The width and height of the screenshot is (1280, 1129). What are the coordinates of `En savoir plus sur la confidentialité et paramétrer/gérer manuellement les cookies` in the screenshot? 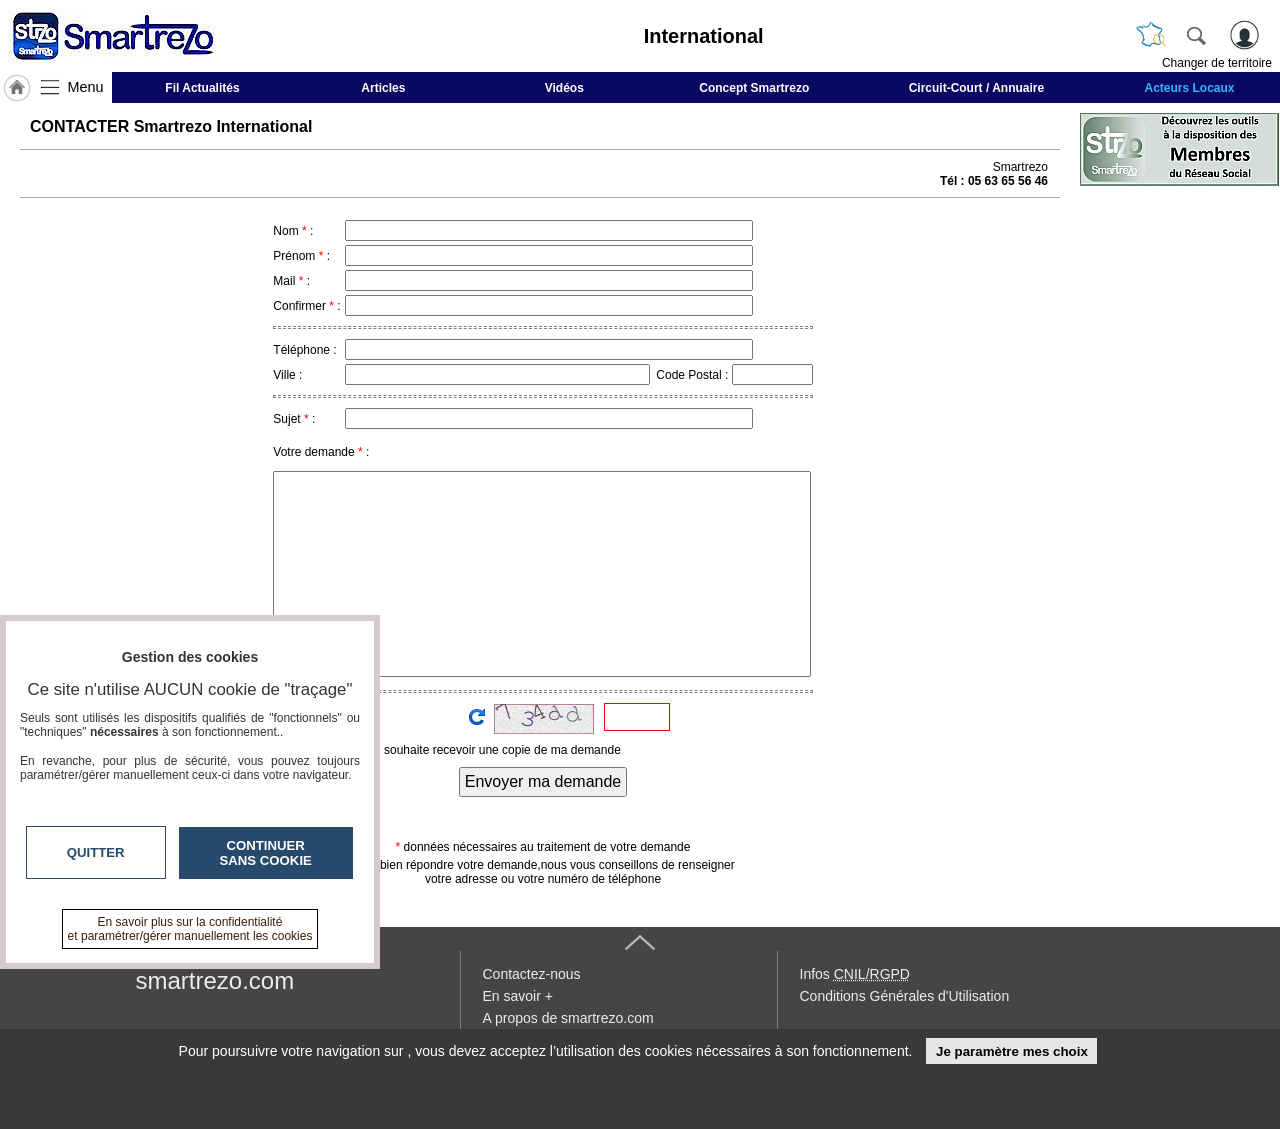 It's located at (190, 929).